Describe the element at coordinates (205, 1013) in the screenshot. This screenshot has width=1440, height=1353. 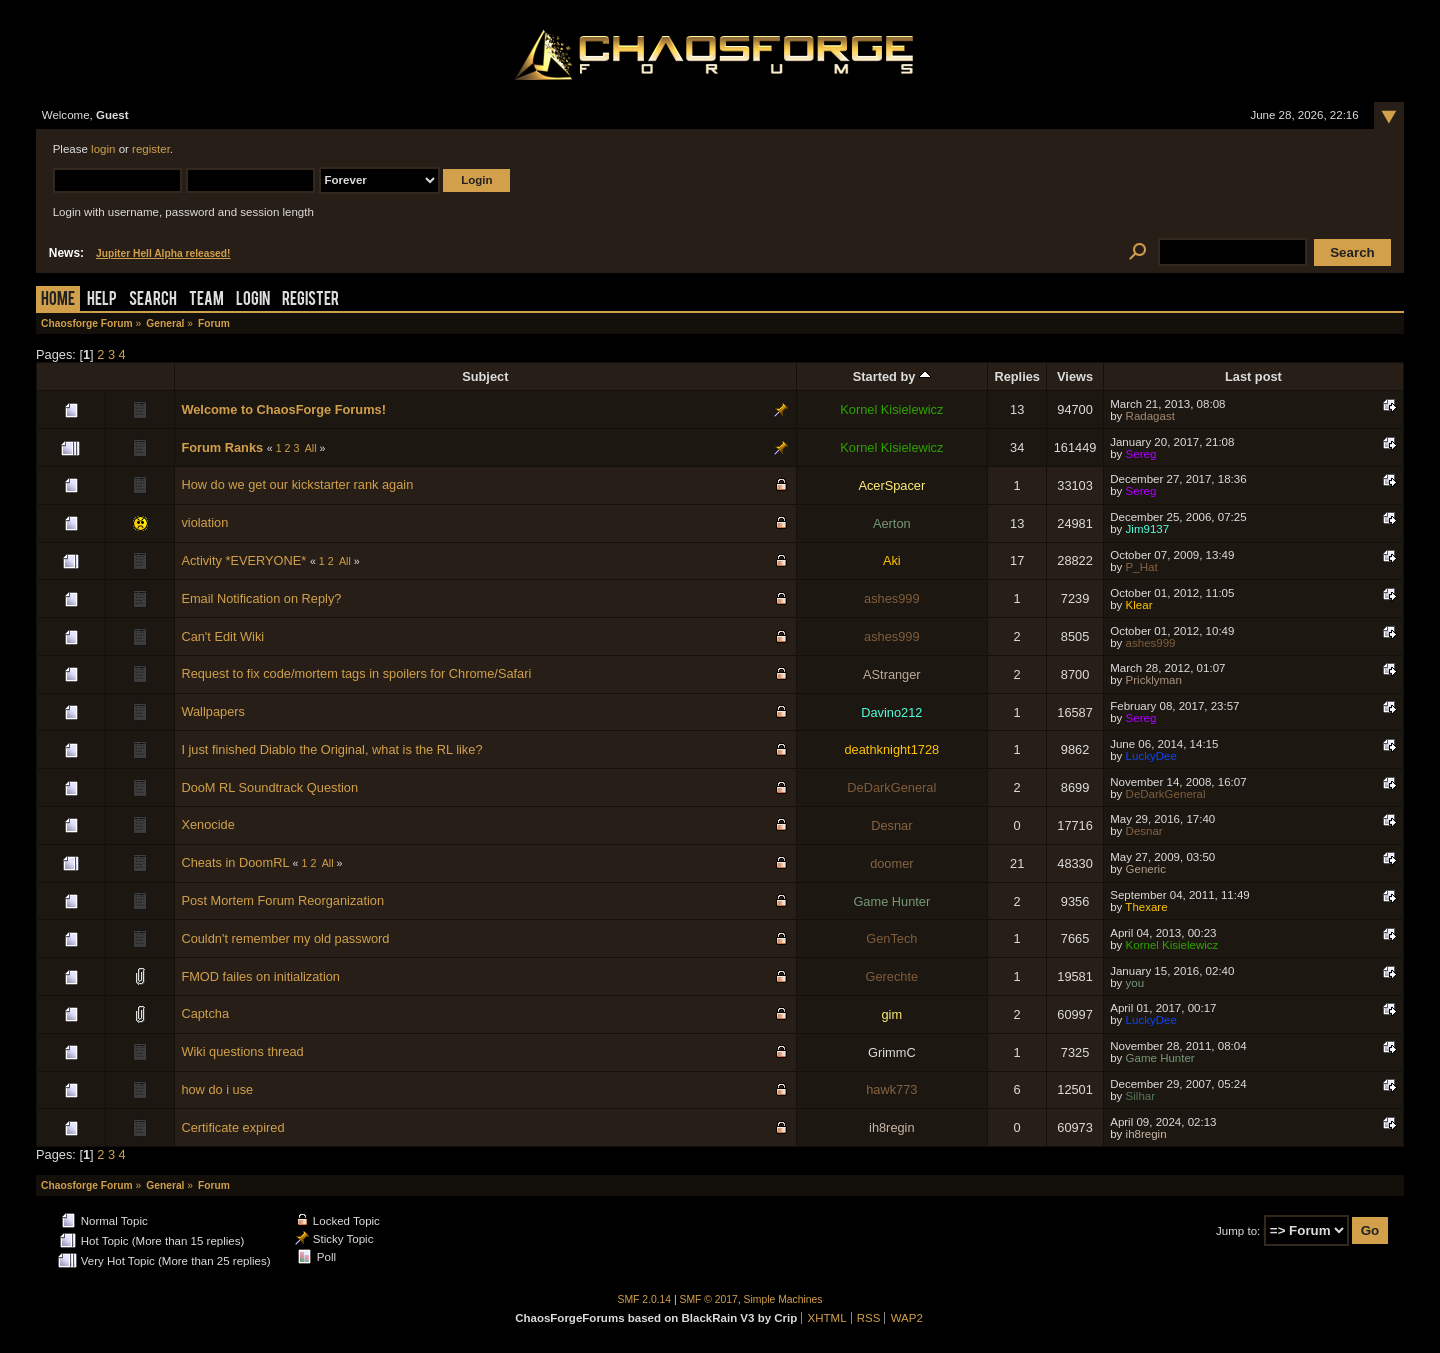
I see `Captcha` at that location.